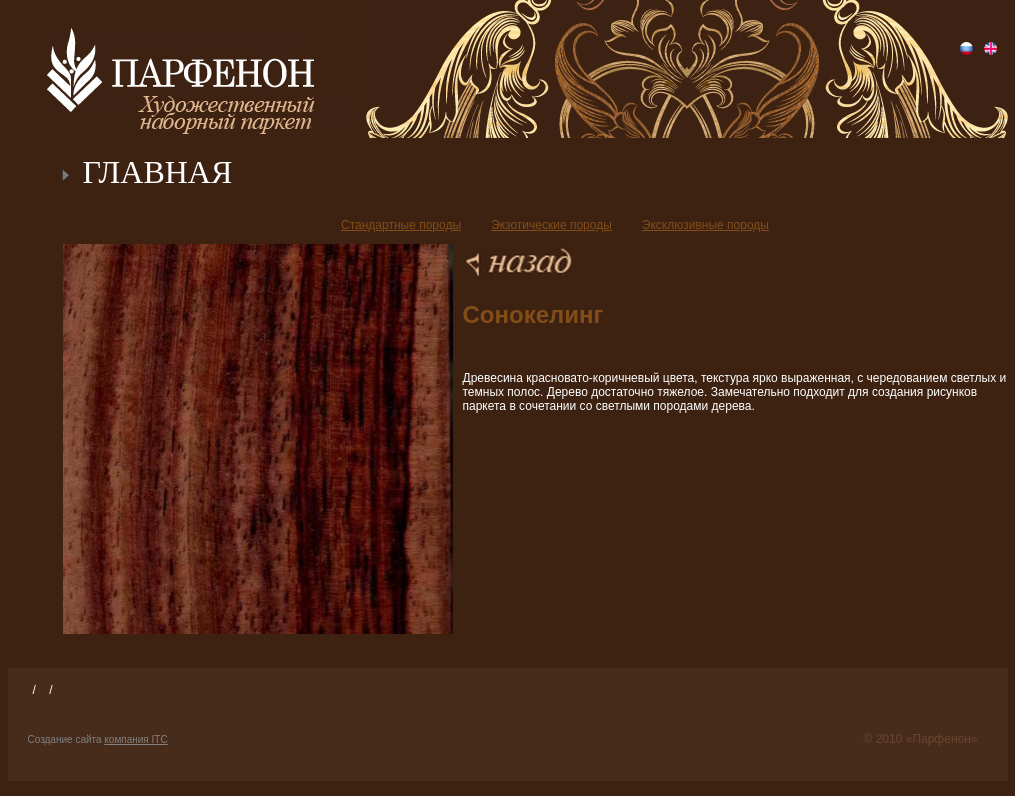 The height and width of the screenshot is (796, 1015). I want to click on Эксклюзивные породы, so click(705, 225).